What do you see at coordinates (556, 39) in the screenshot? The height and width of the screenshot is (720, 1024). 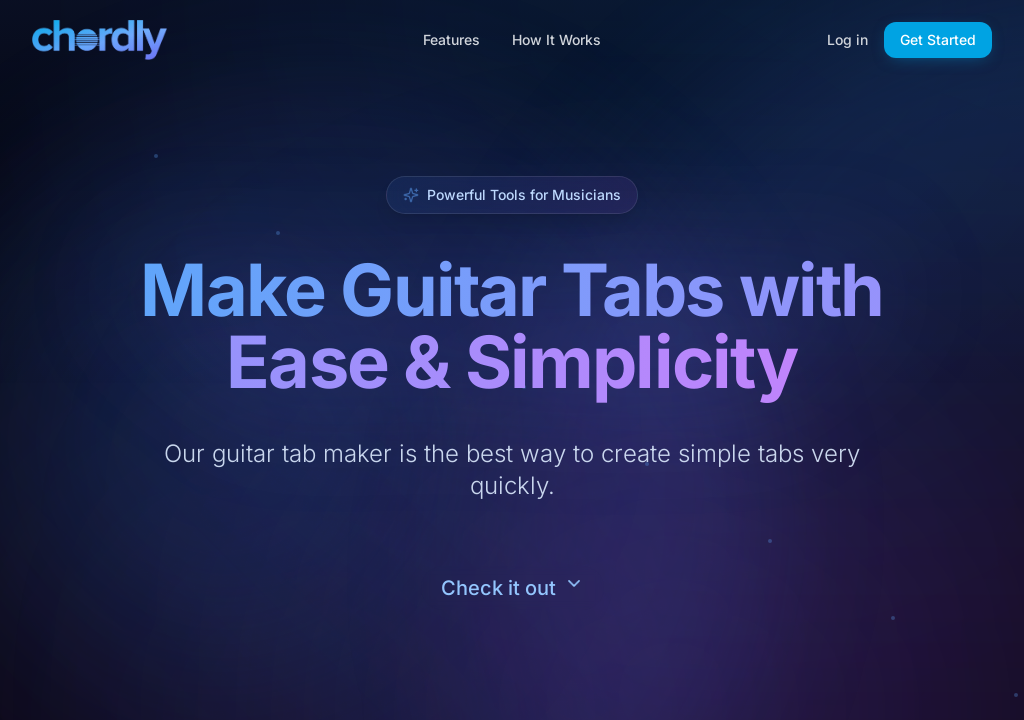 I see `How It Works` at bounding box center [556, 39].